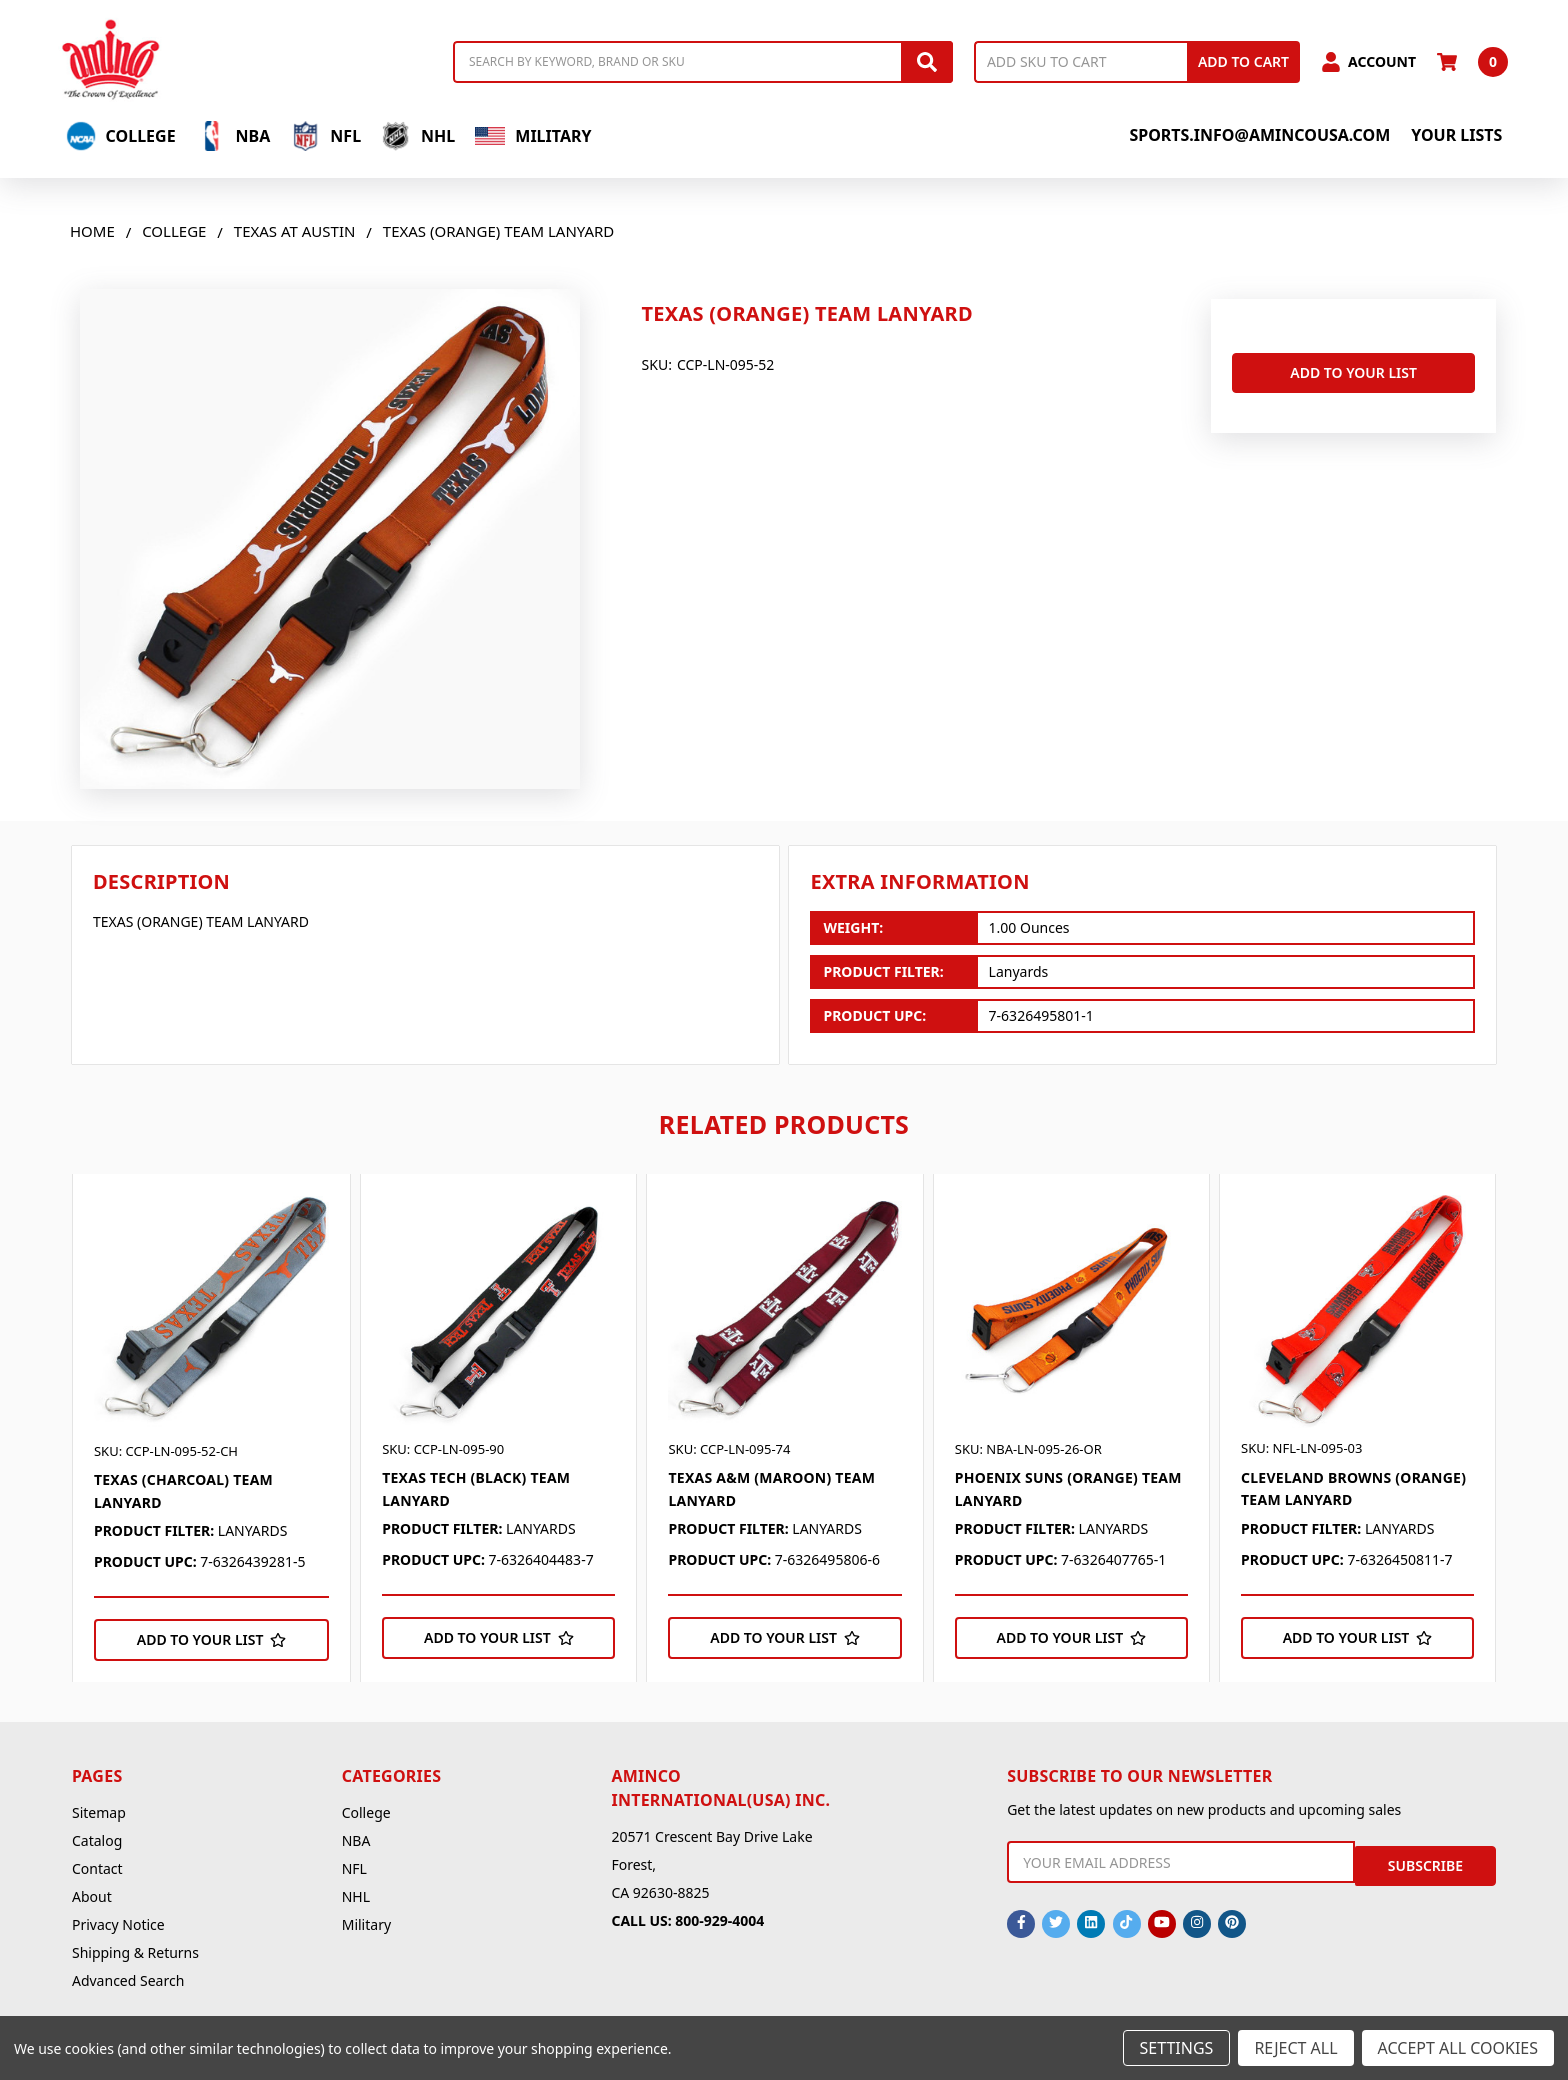  Describe the element at coordinates (211, 1428) in the screenshot. I see `[tabpanel]` at that location.